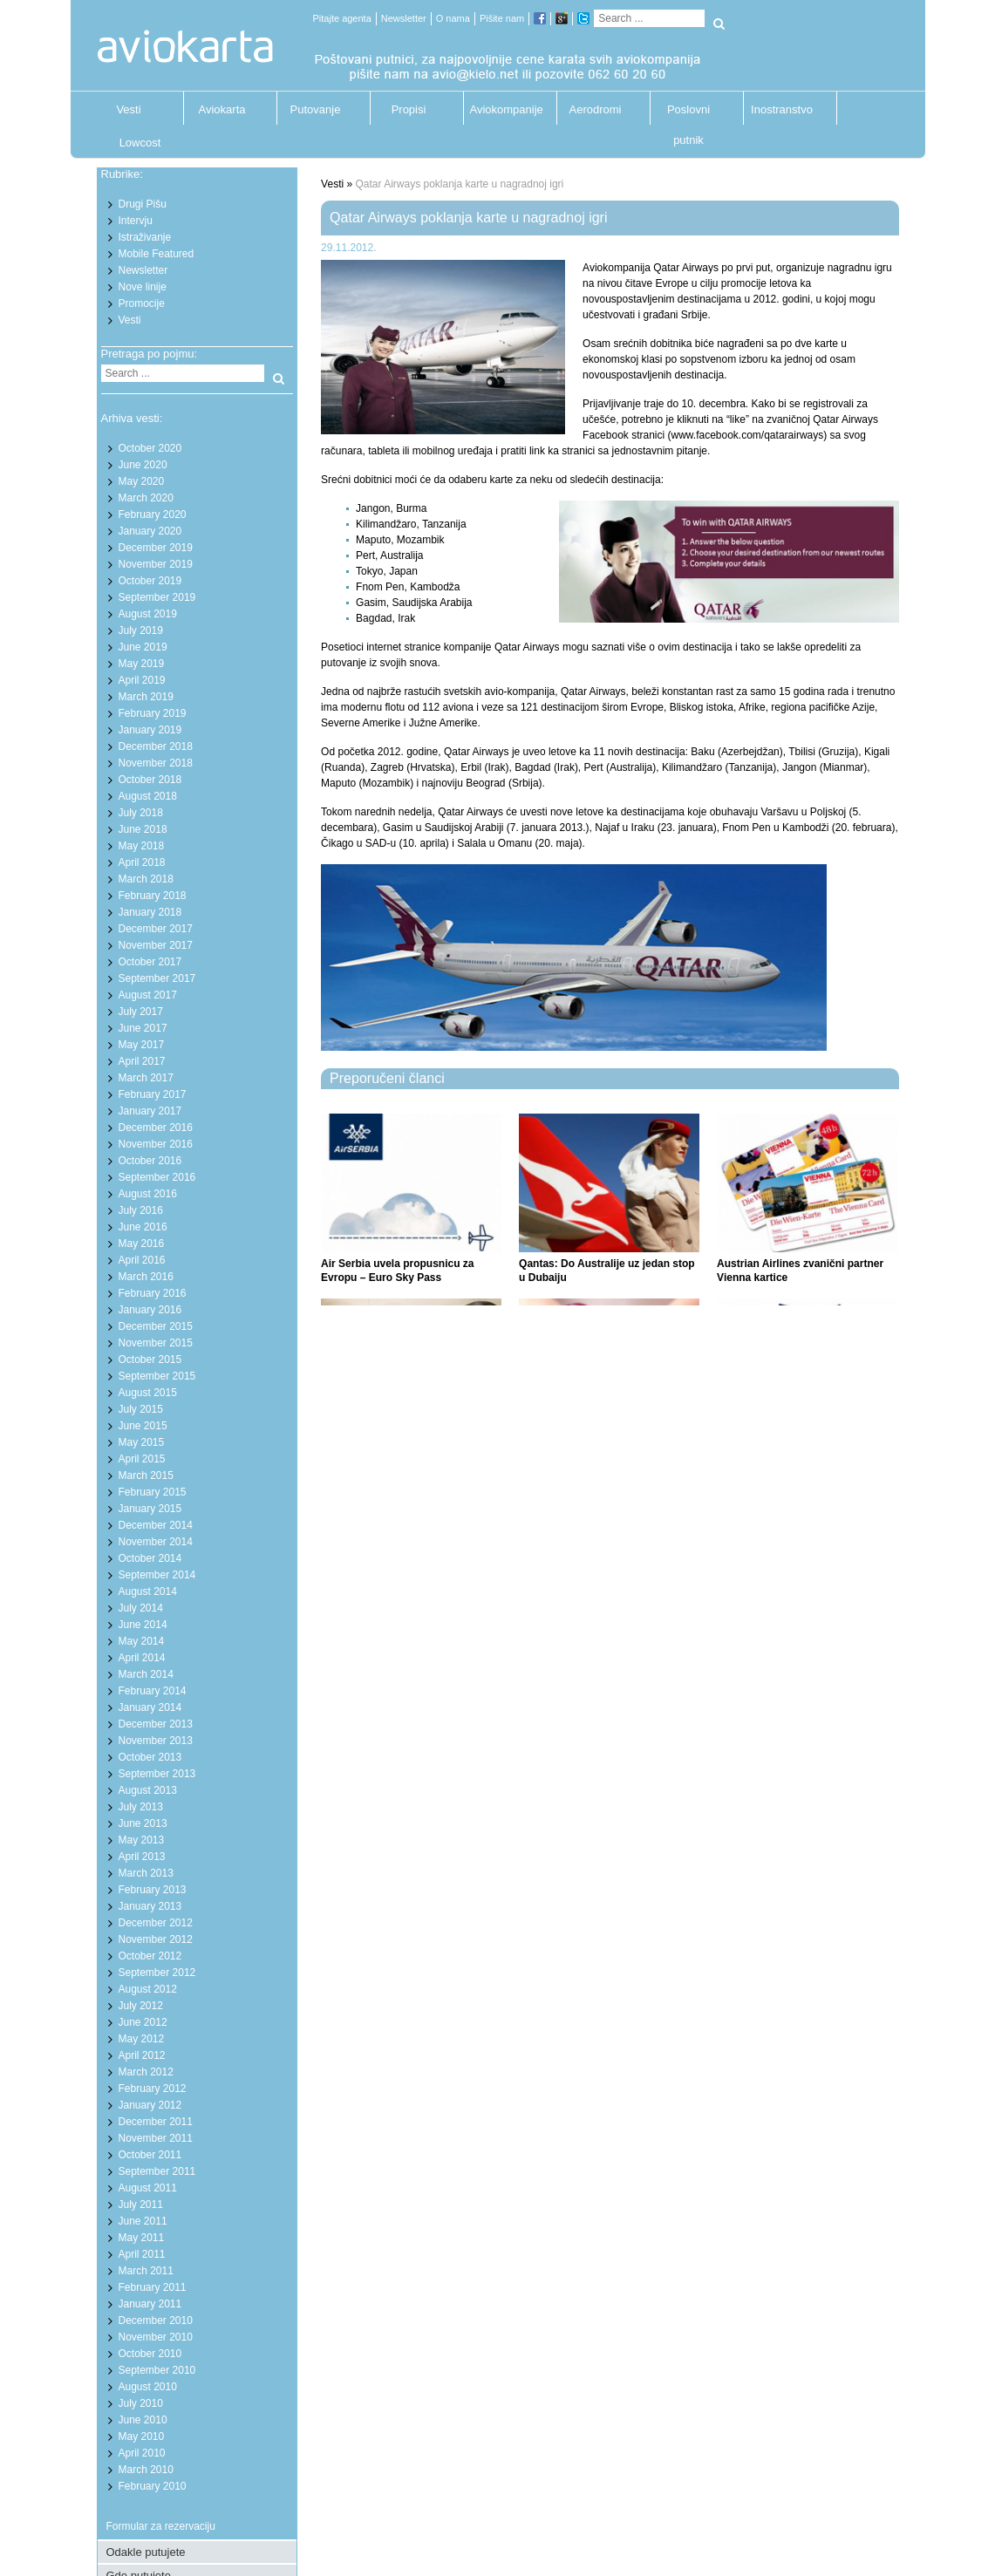 The image size is (995, 2576). I want to click on July 2019, so click(141, 630).